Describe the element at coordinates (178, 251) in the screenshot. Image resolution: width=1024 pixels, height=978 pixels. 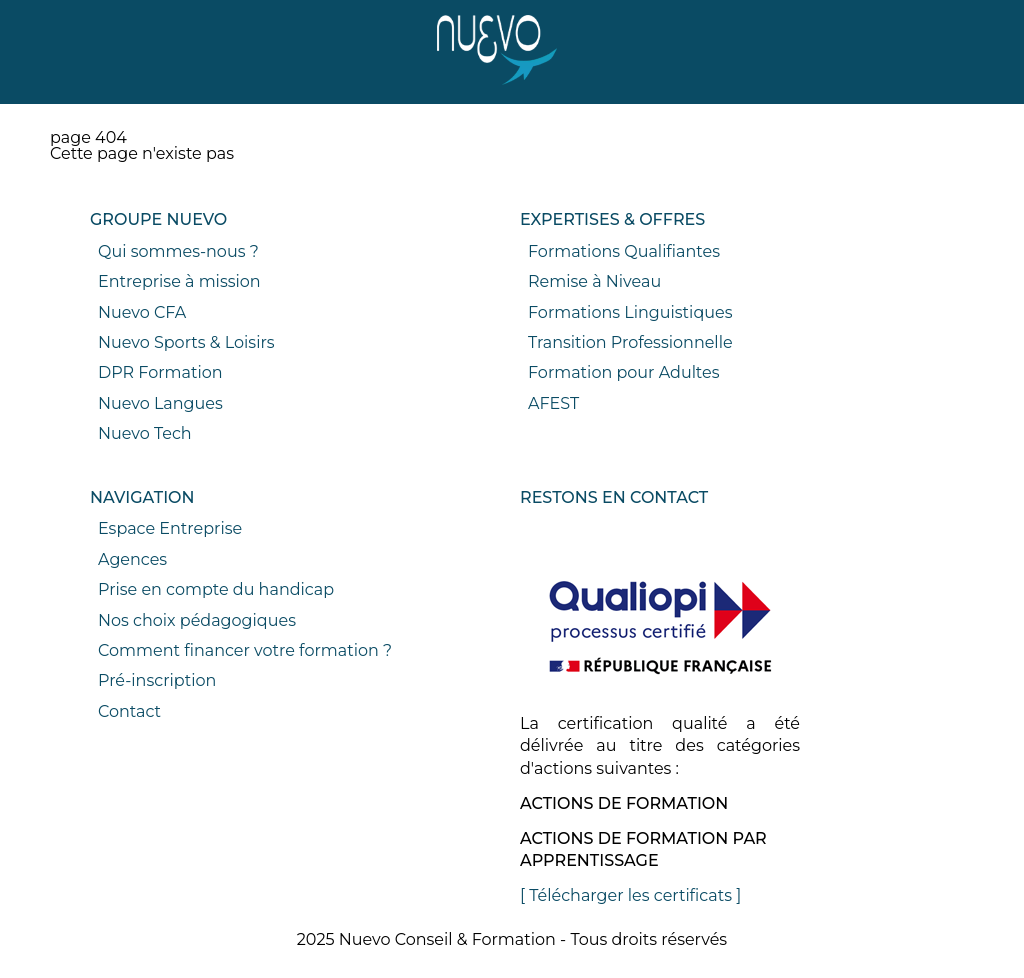
I see `Qui sommes-nous ?` at that location.